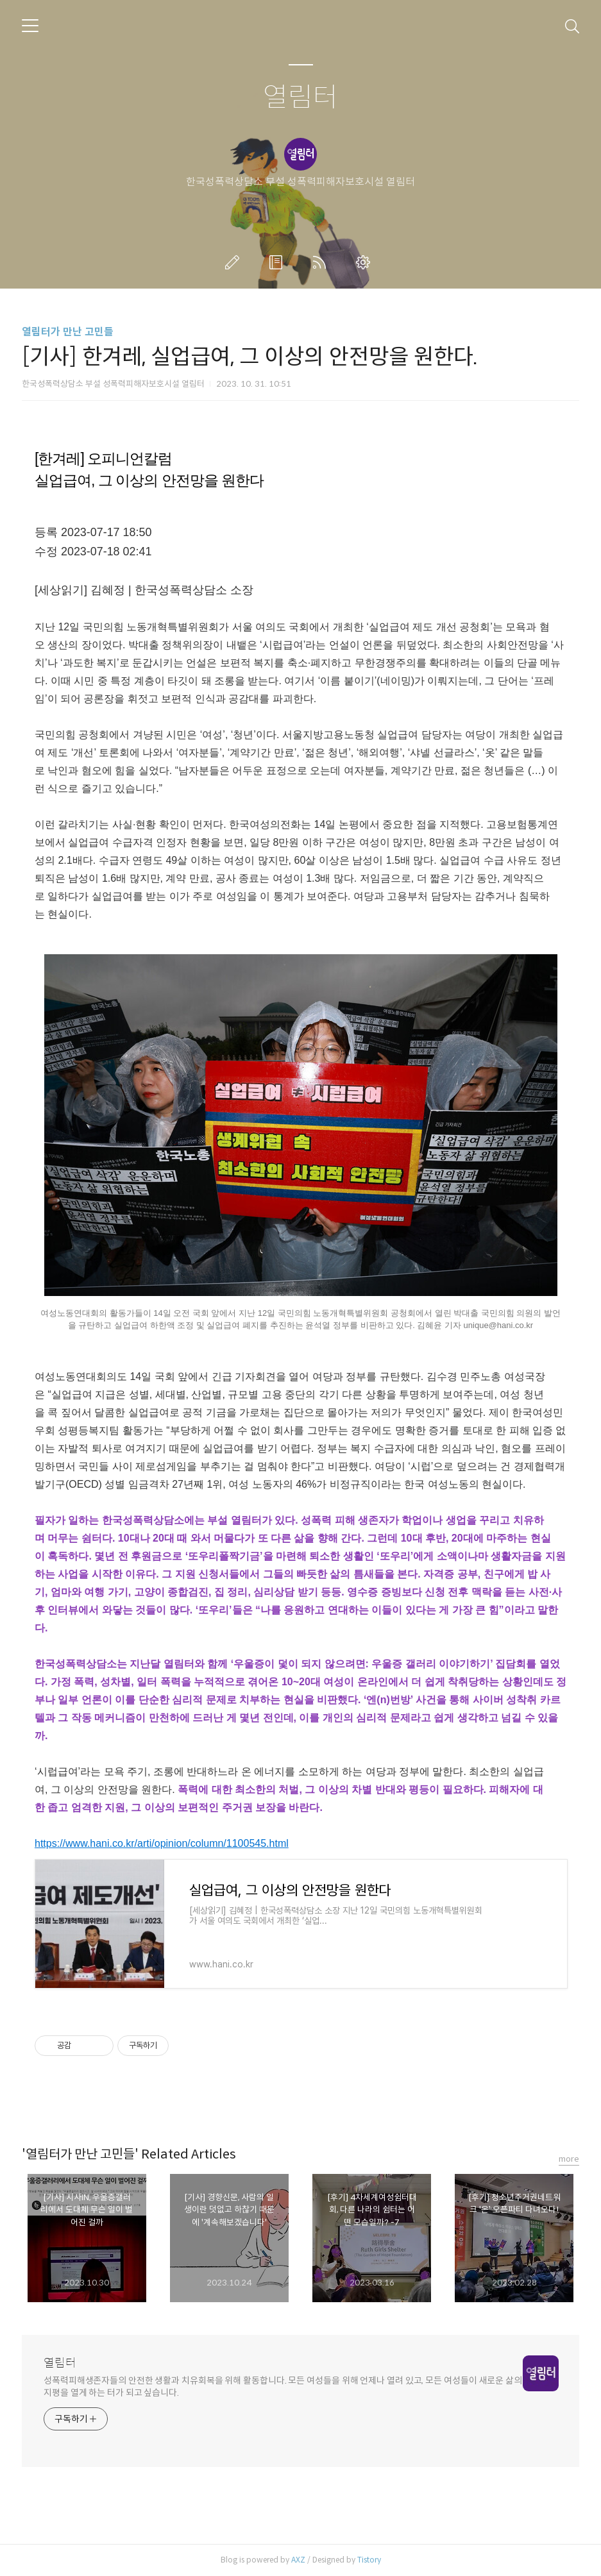 The height and width of the screenshot is (2576, 601). I want to click on 열림터가 만난 고민들, so click(68, 332).